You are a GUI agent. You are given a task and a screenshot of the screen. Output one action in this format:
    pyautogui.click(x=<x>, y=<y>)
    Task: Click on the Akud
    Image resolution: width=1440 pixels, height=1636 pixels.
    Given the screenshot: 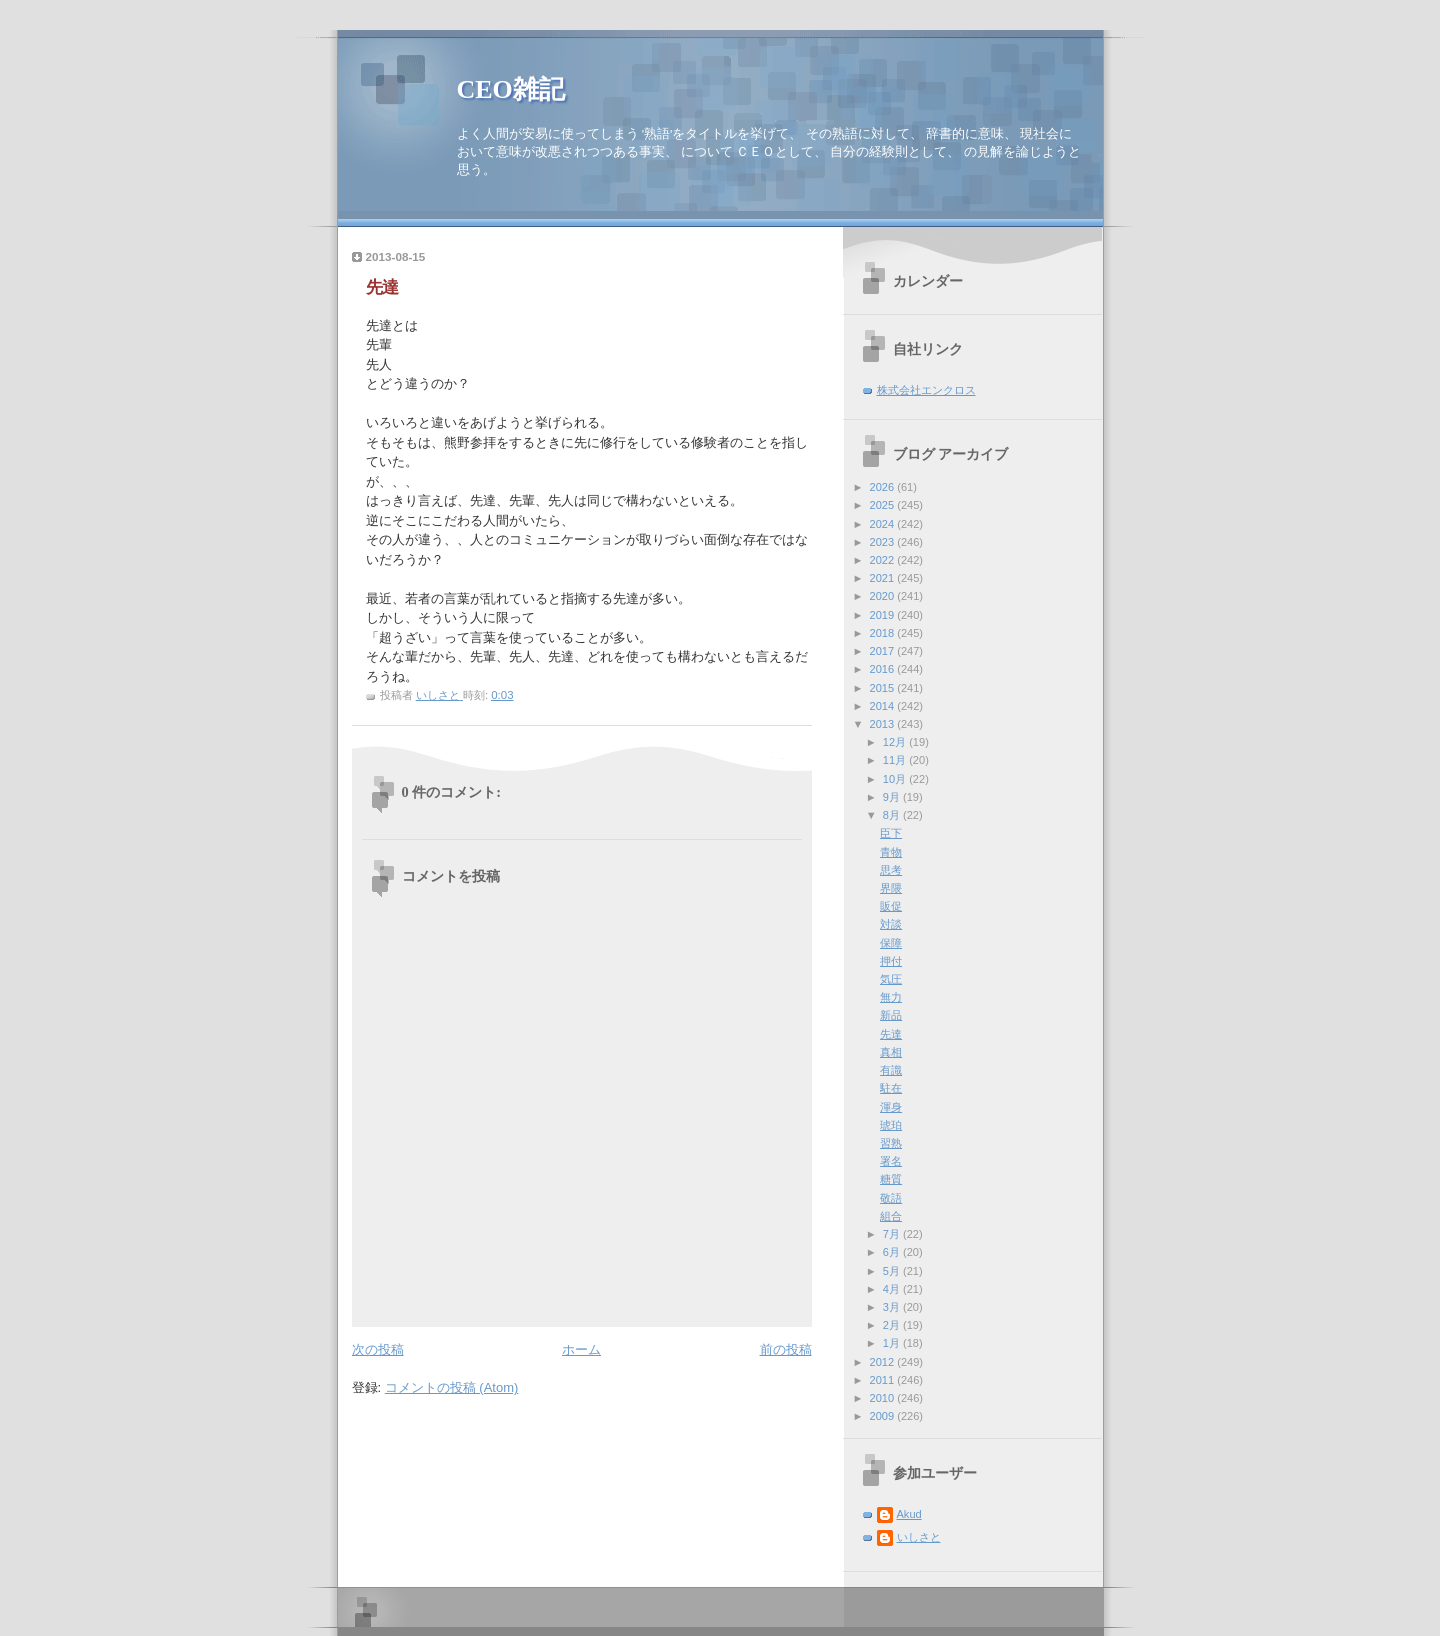 What is the action you would take?
    pyautogui.click(x=909, y=1514)
    